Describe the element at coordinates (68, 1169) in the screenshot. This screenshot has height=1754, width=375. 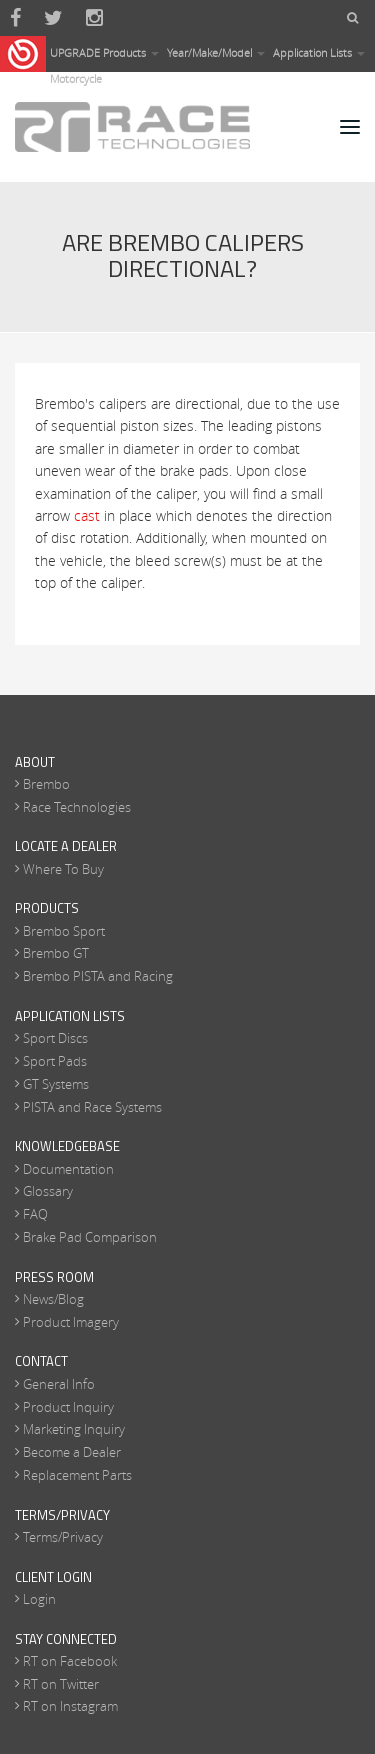
I see `Documentation` at that location.